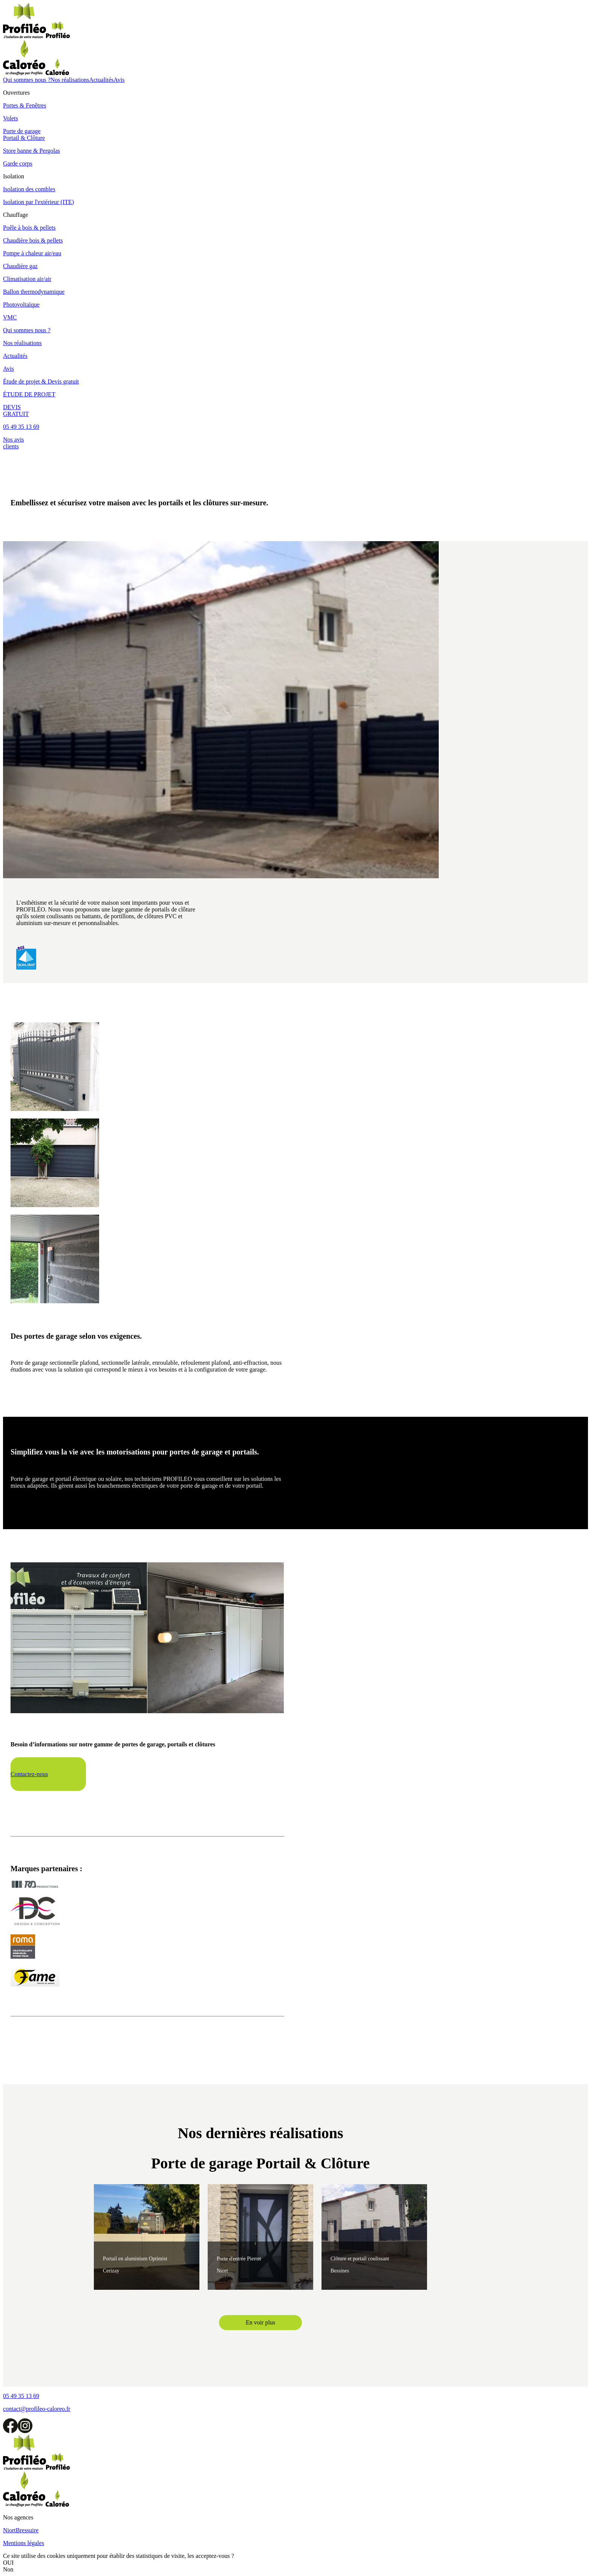  Describe the element at coordinates (70, 80) in the screenshot. I see `Nos réalisations` at that location.